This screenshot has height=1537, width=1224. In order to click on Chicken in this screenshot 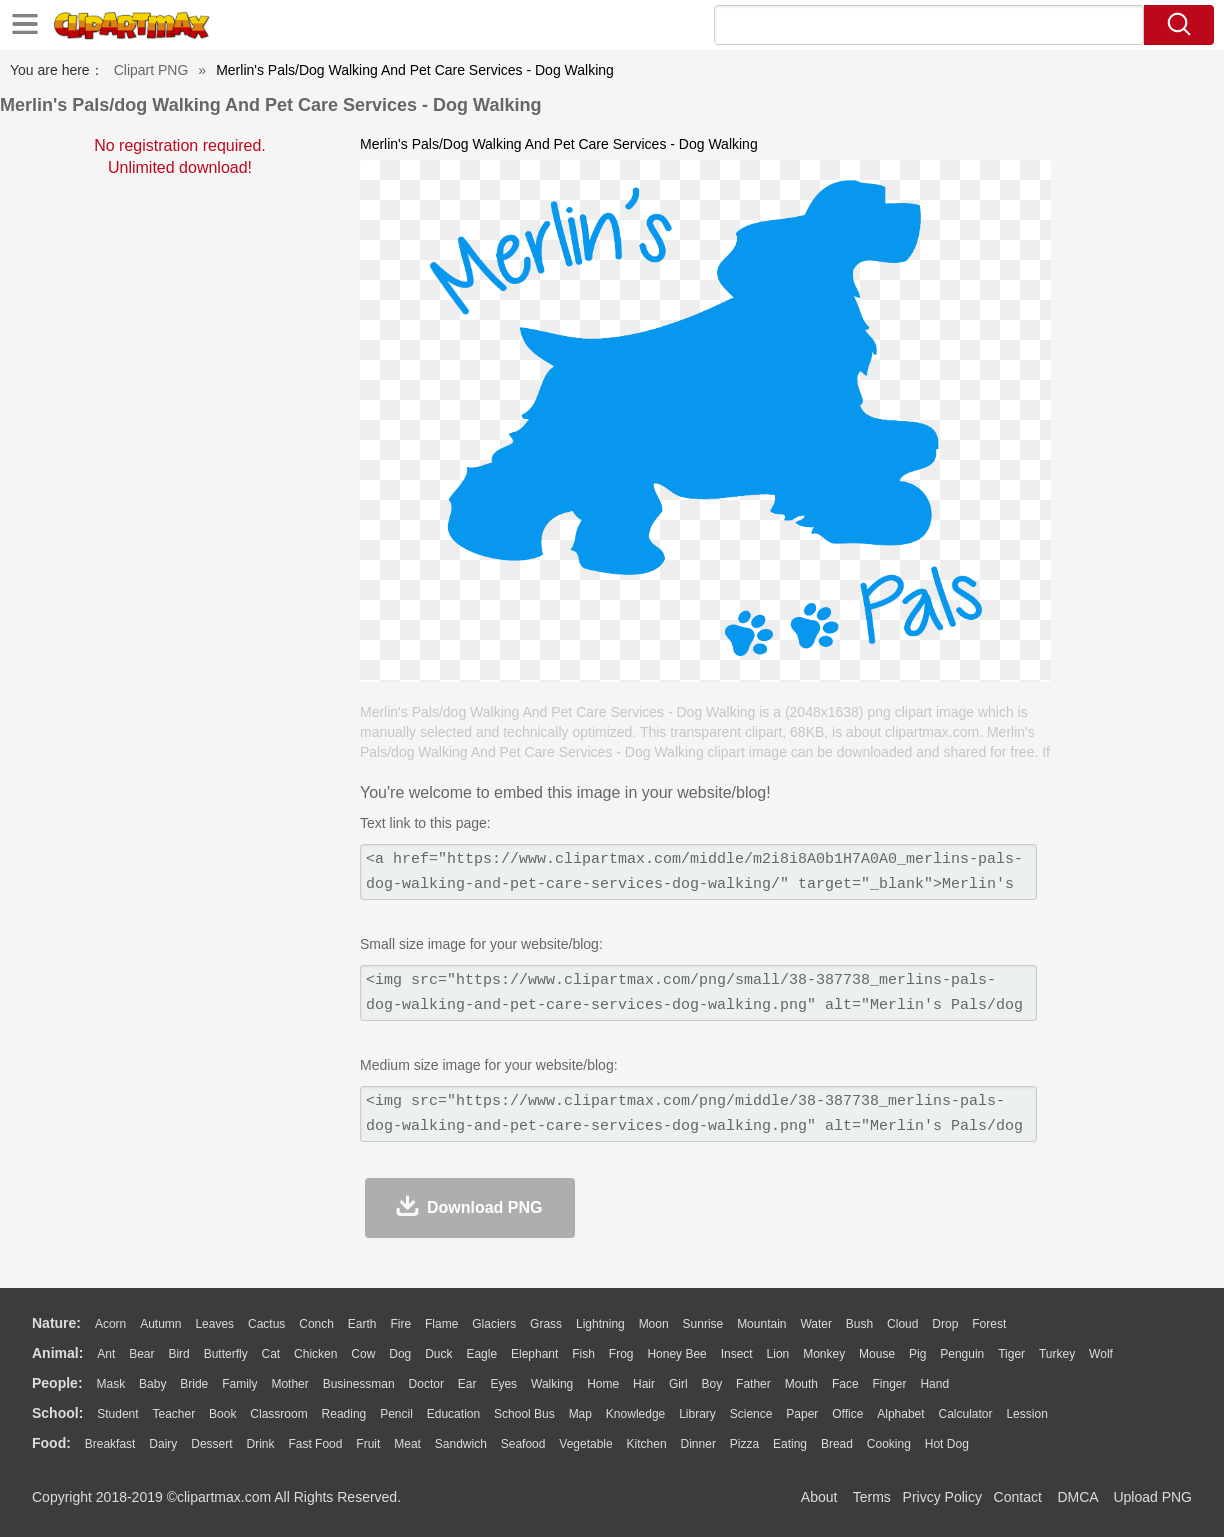, I will do `click(315, 1354)`.